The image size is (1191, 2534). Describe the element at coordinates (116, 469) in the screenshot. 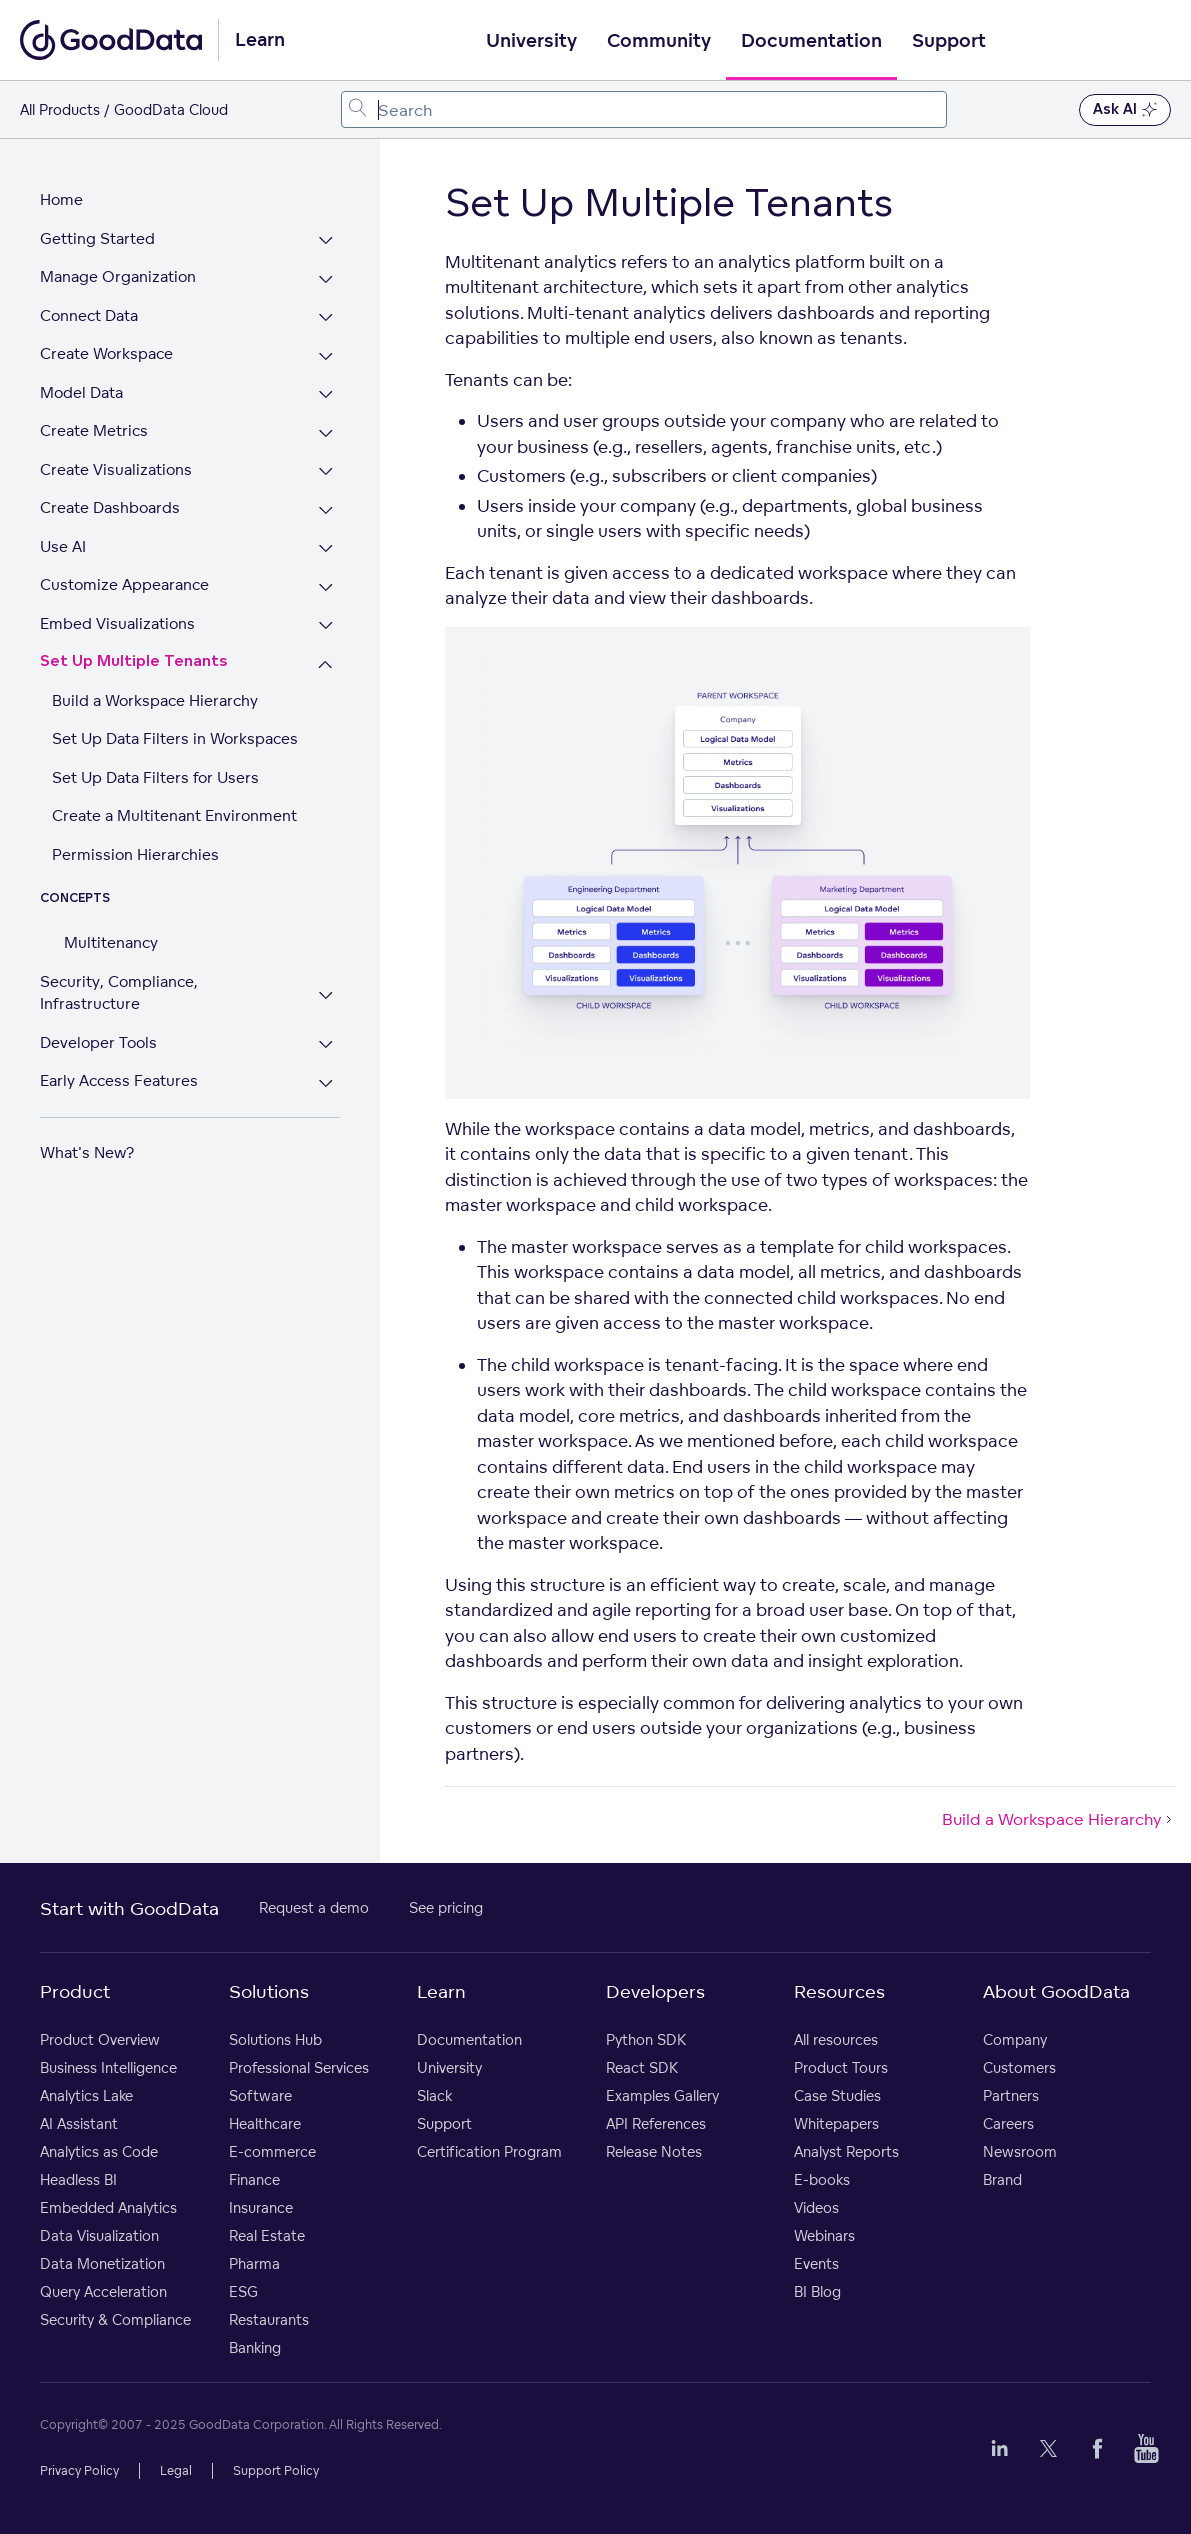

I see `Create Visualizations` at that location.